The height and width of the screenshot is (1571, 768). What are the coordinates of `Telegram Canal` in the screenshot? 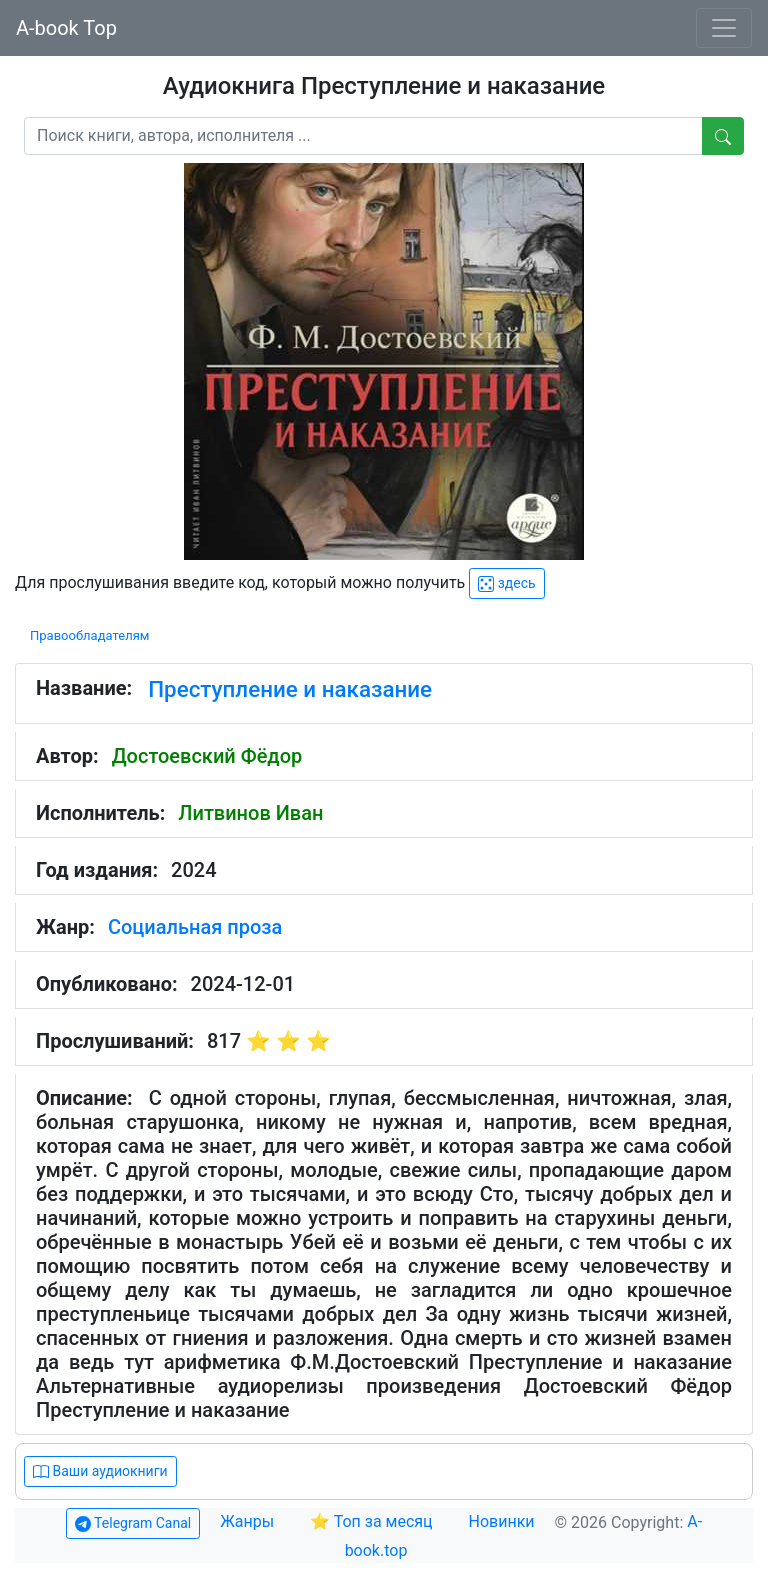 It's located at (133, 1523).